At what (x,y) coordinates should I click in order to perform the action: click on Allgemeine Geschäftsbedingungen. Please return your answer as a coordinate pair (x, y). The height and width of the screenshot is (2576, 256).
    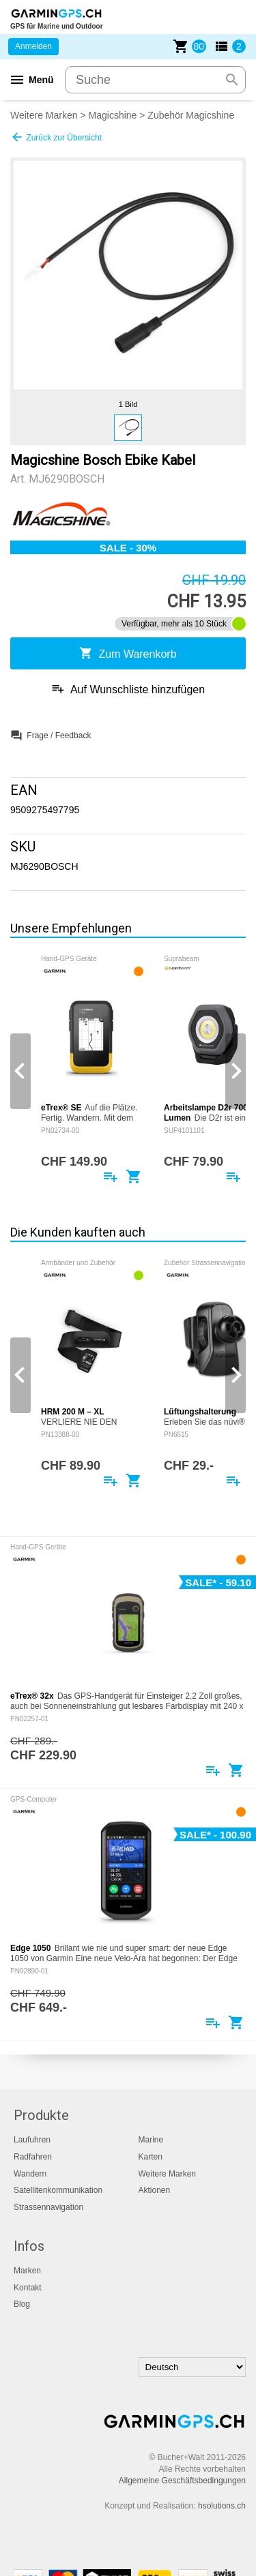
    Looking at the image, I should click on (182, 2480).